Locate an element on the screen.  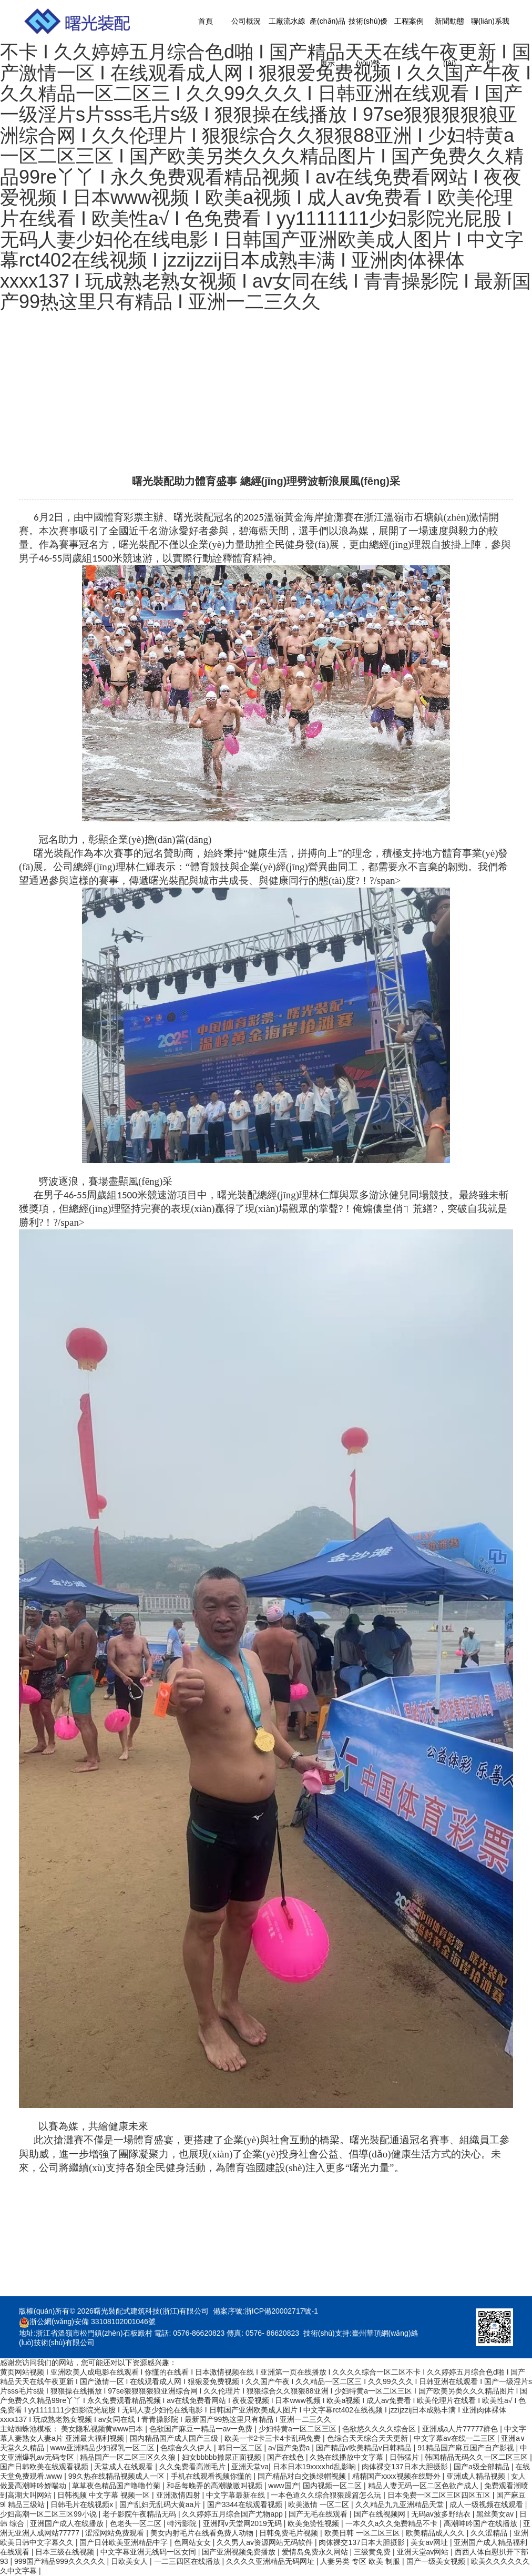
少妇高潮一区二区三区99小说 is located at coordinates (49, 2514).